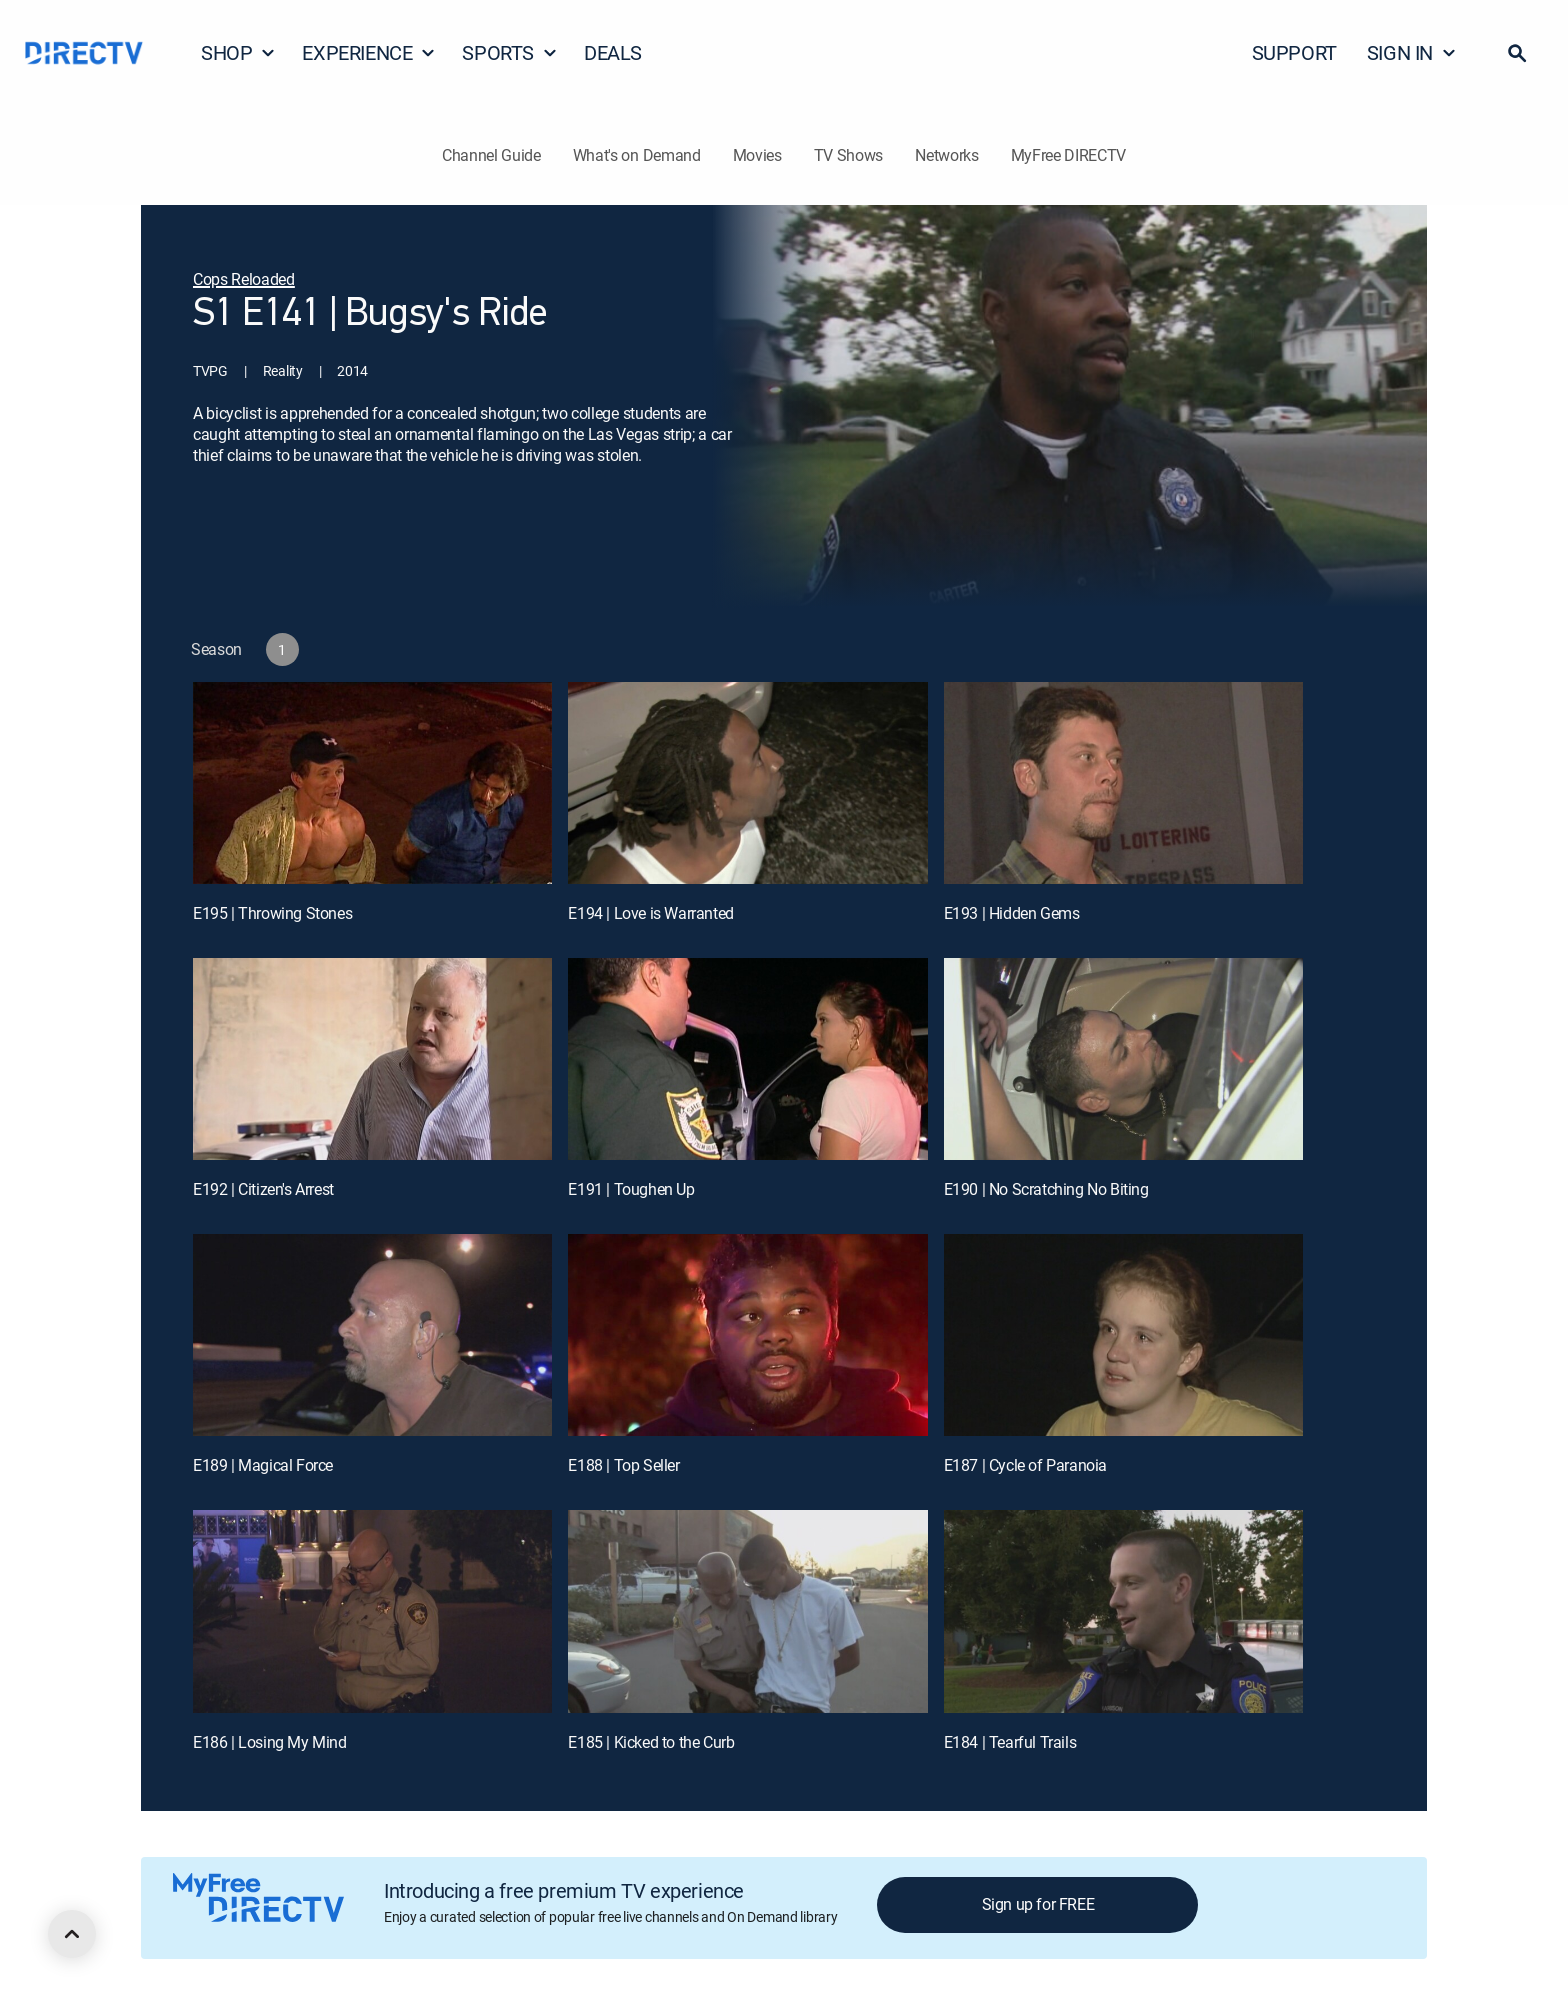 This screenshot has width=1568, height=2004. I want to click on [scroll to top], so click(72, 1934).